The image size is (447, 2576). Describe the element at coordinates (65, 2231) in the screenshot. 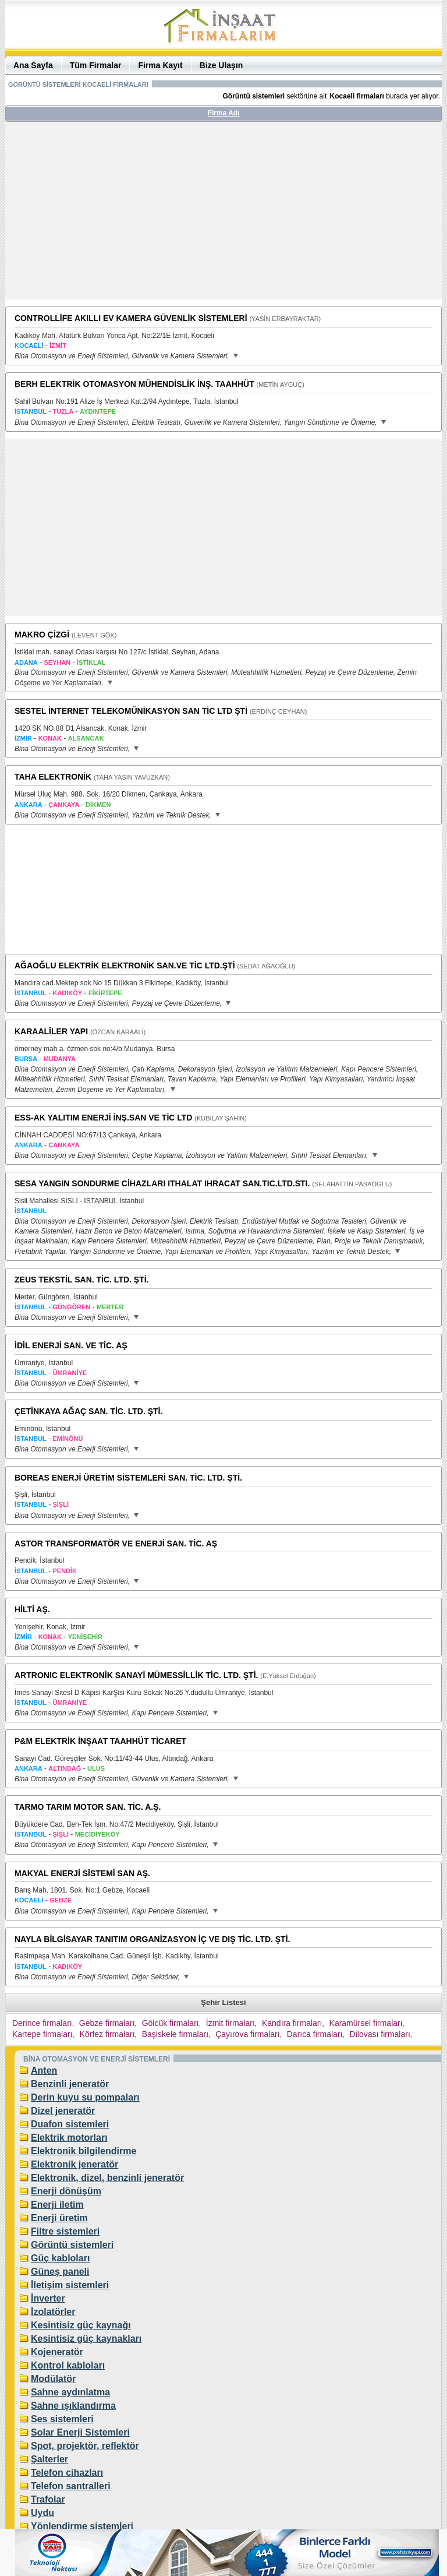

I see `Filtre sistemleri` at that location.